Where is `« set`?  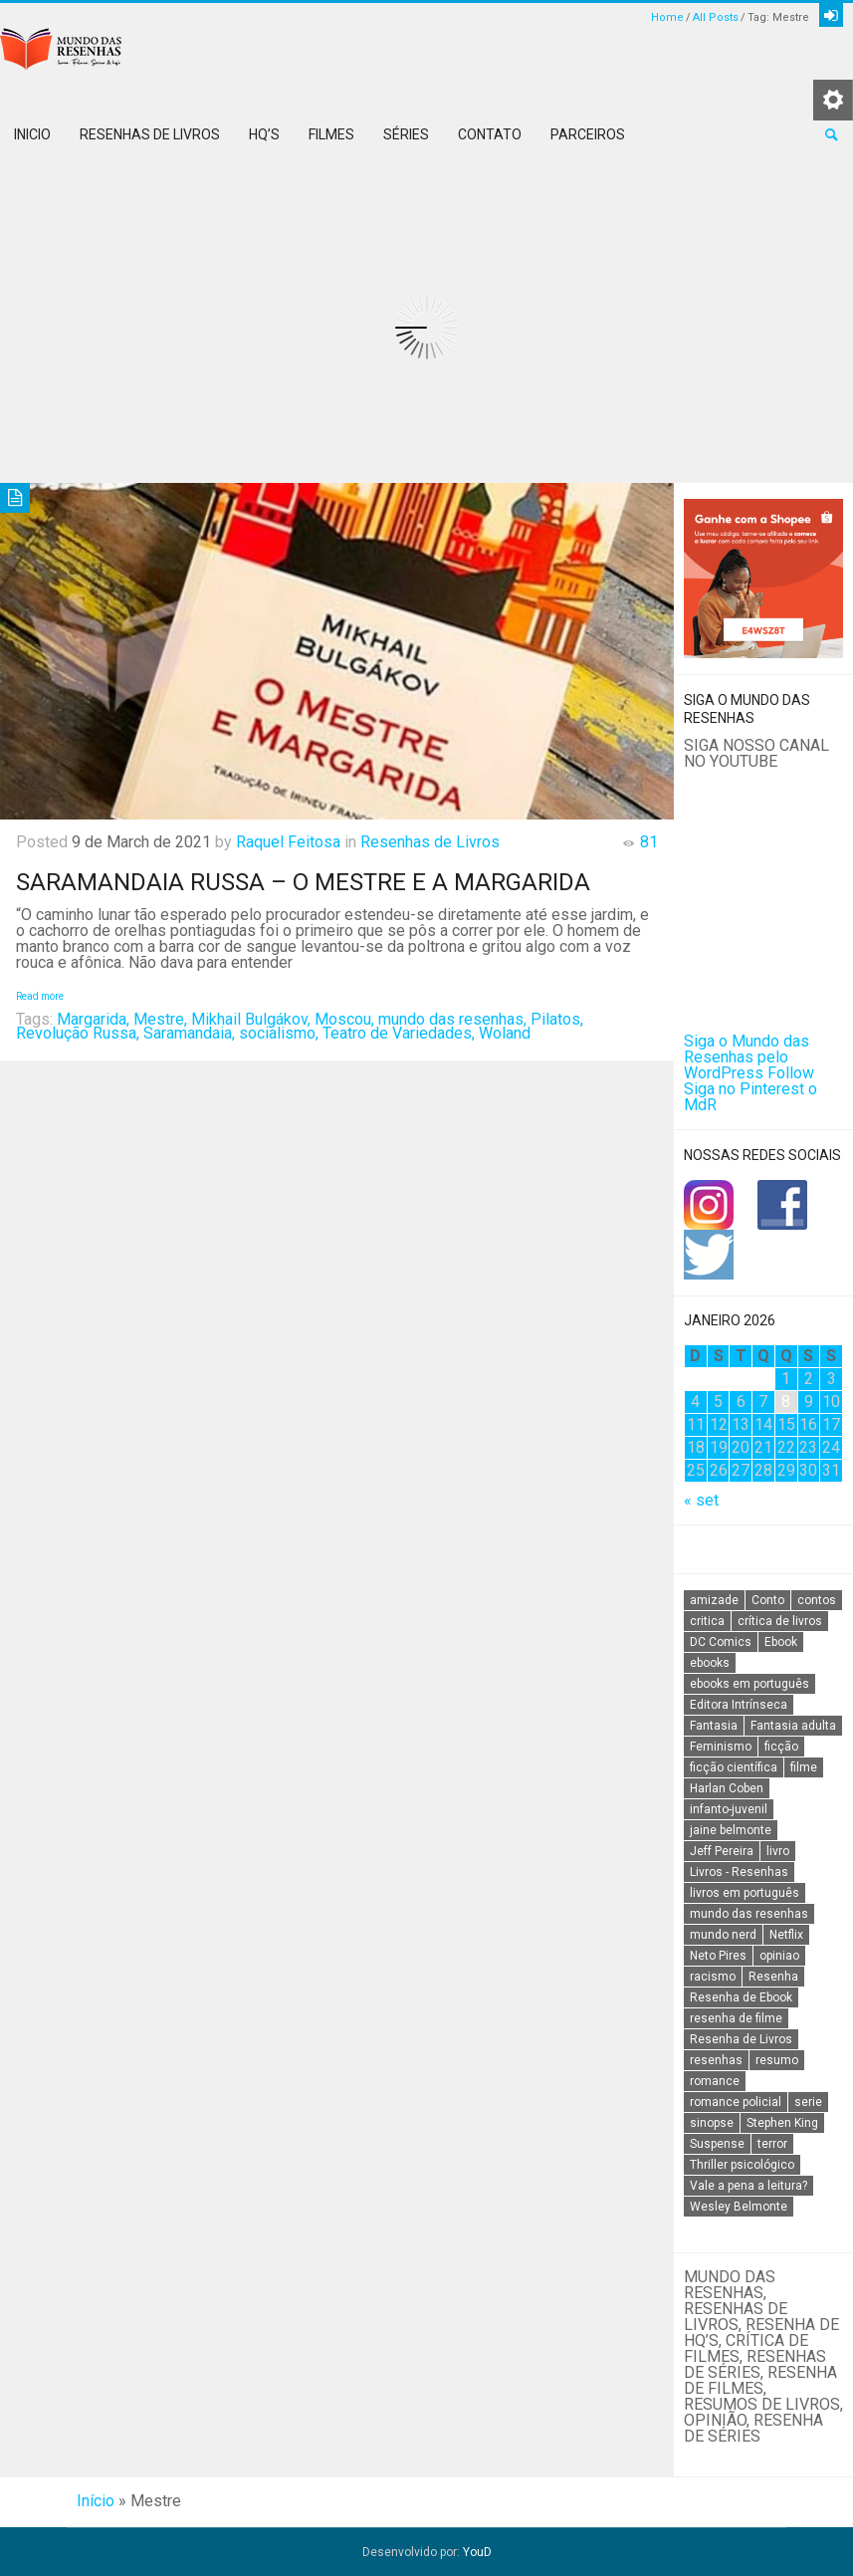
« set is located at coordinates (701, 1500).